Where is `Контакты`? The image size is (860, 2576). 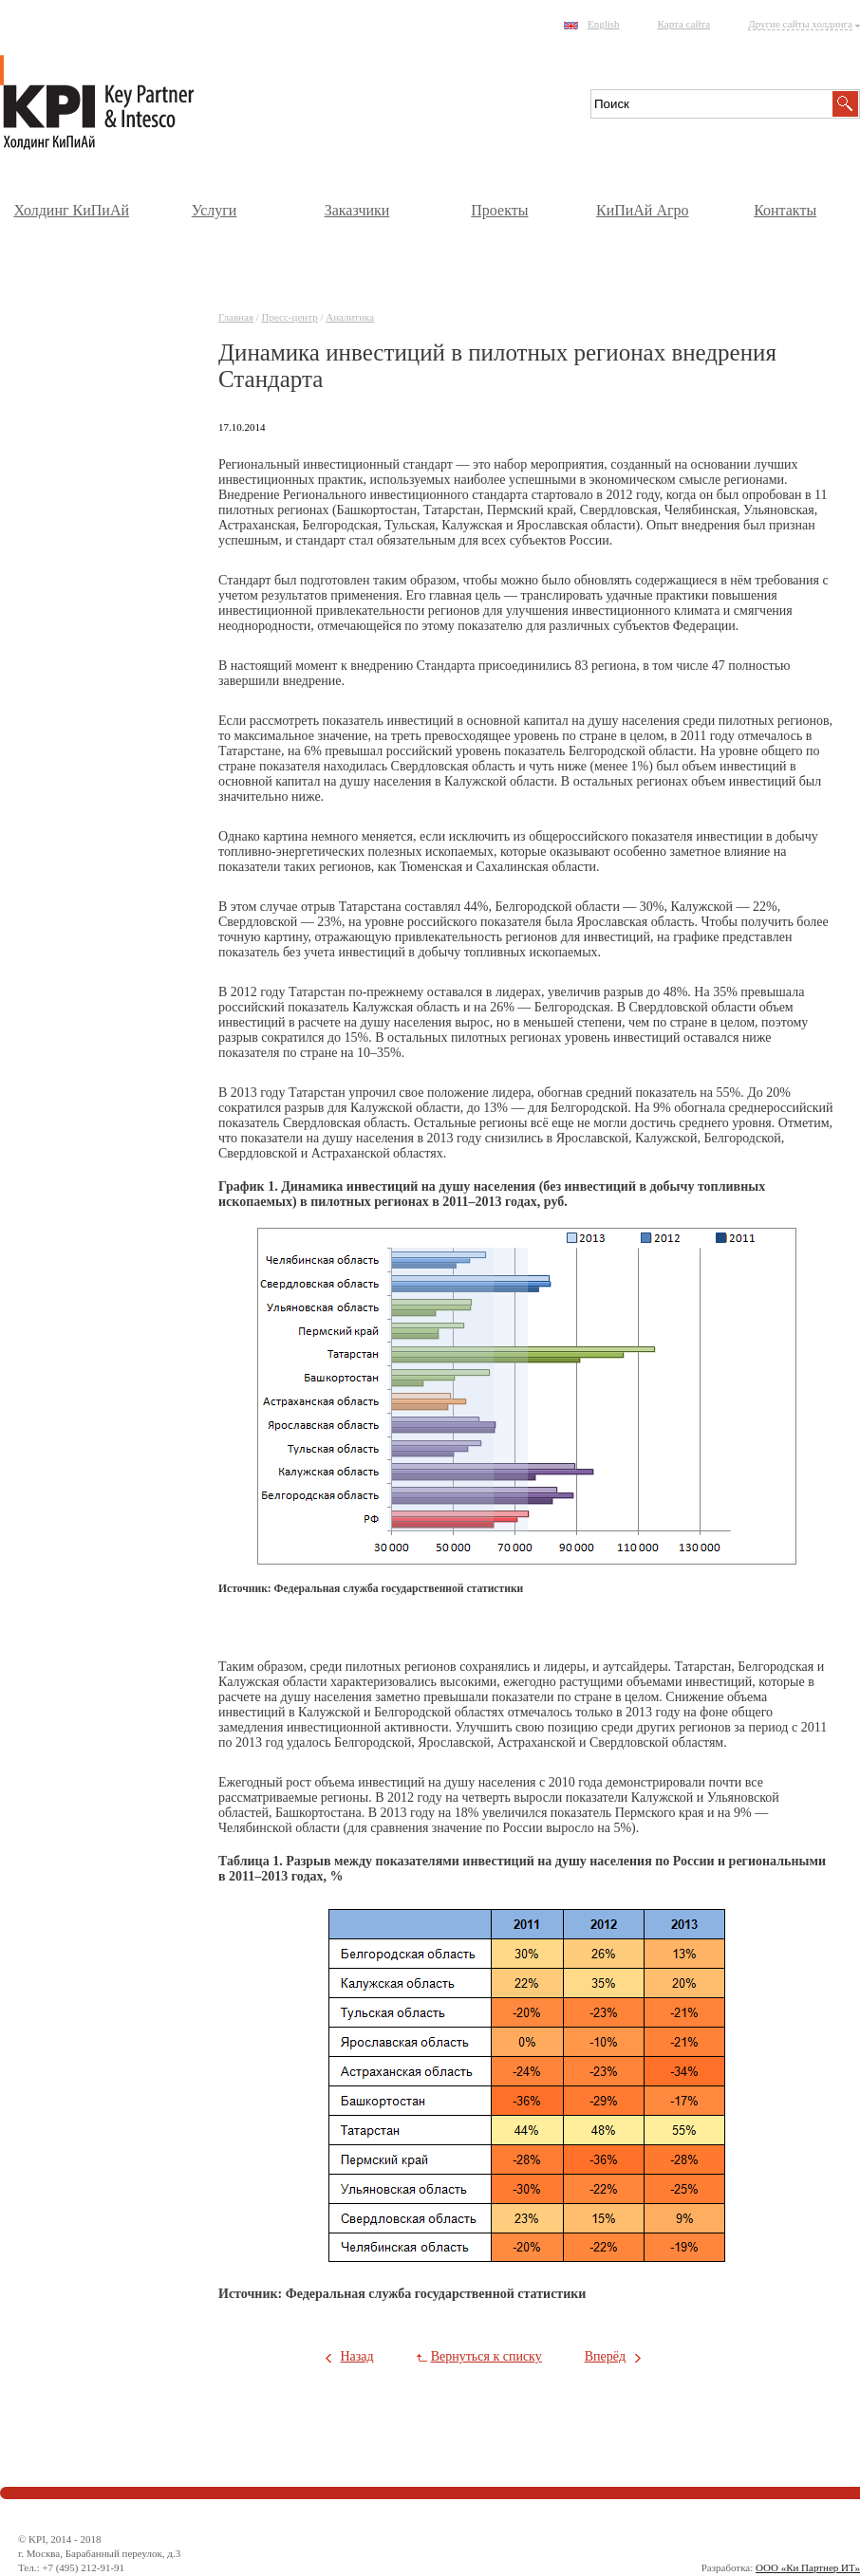
Контакты is located at coordinates (785, 210).